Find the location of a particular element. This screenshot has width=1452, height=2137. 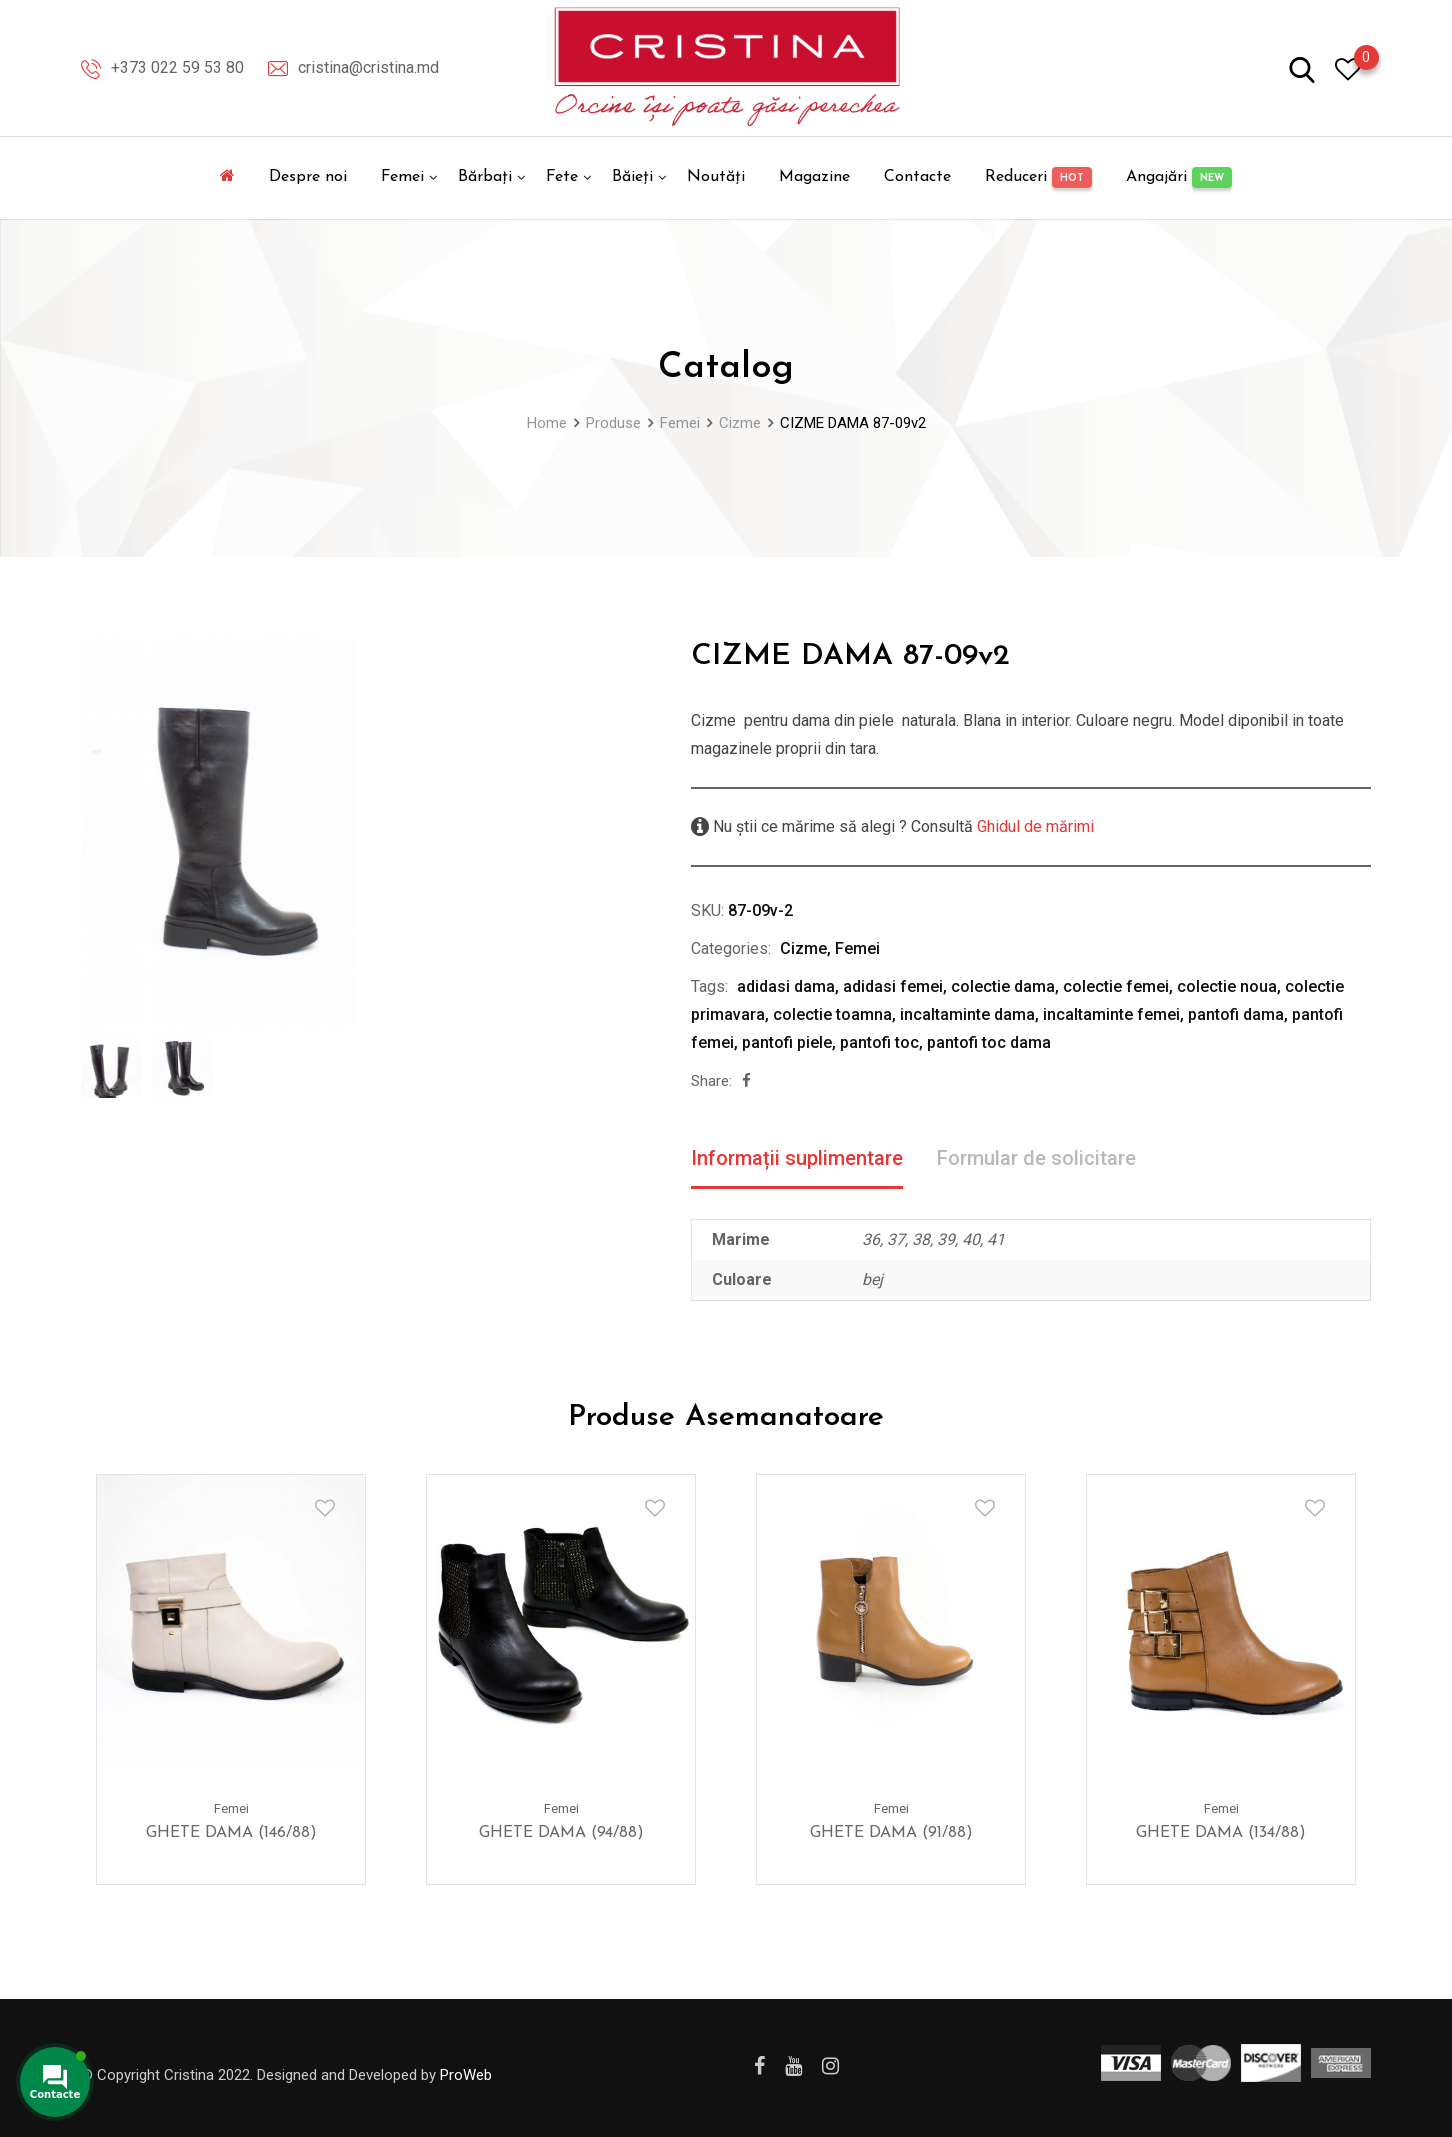

incaltaminte dama is located at coordinates (967, 1014).